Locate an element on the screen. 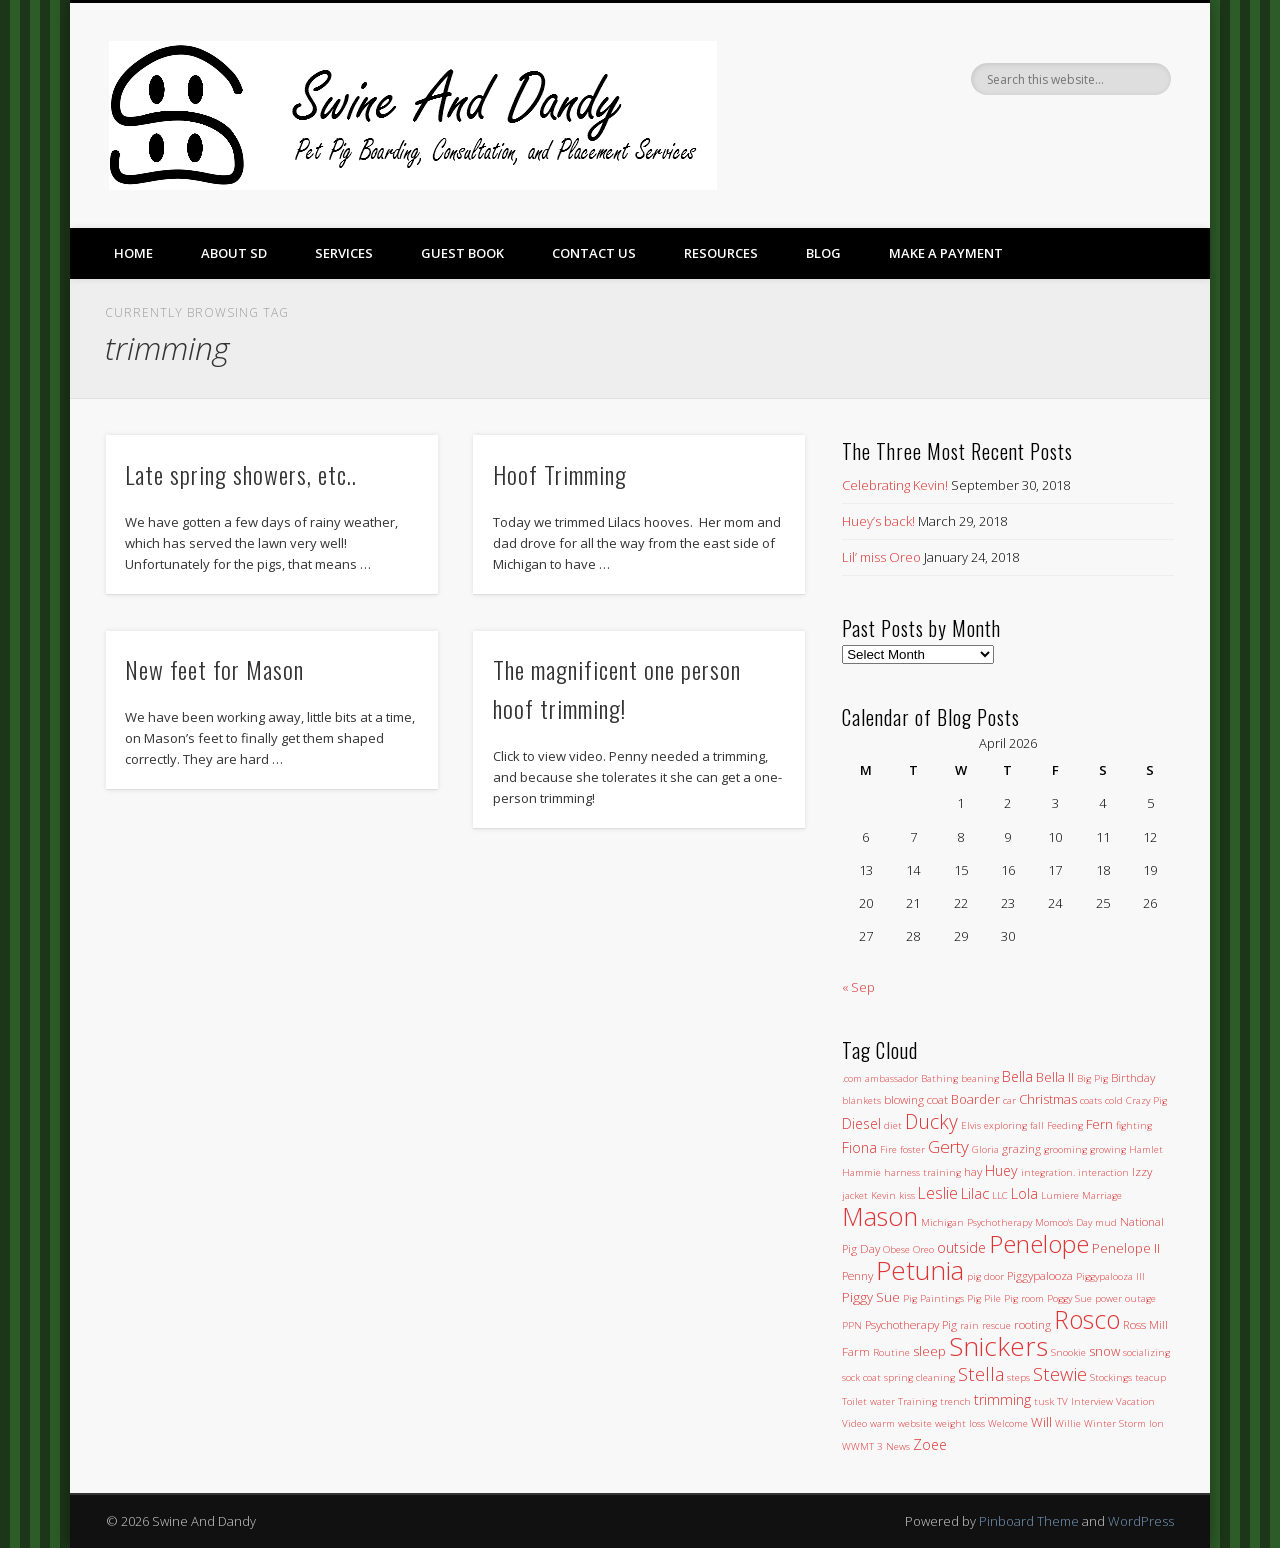 This screenshot has height=1548, width=1280. rooting [rooting (2 items)] is located at coordinates (1032, 1324).